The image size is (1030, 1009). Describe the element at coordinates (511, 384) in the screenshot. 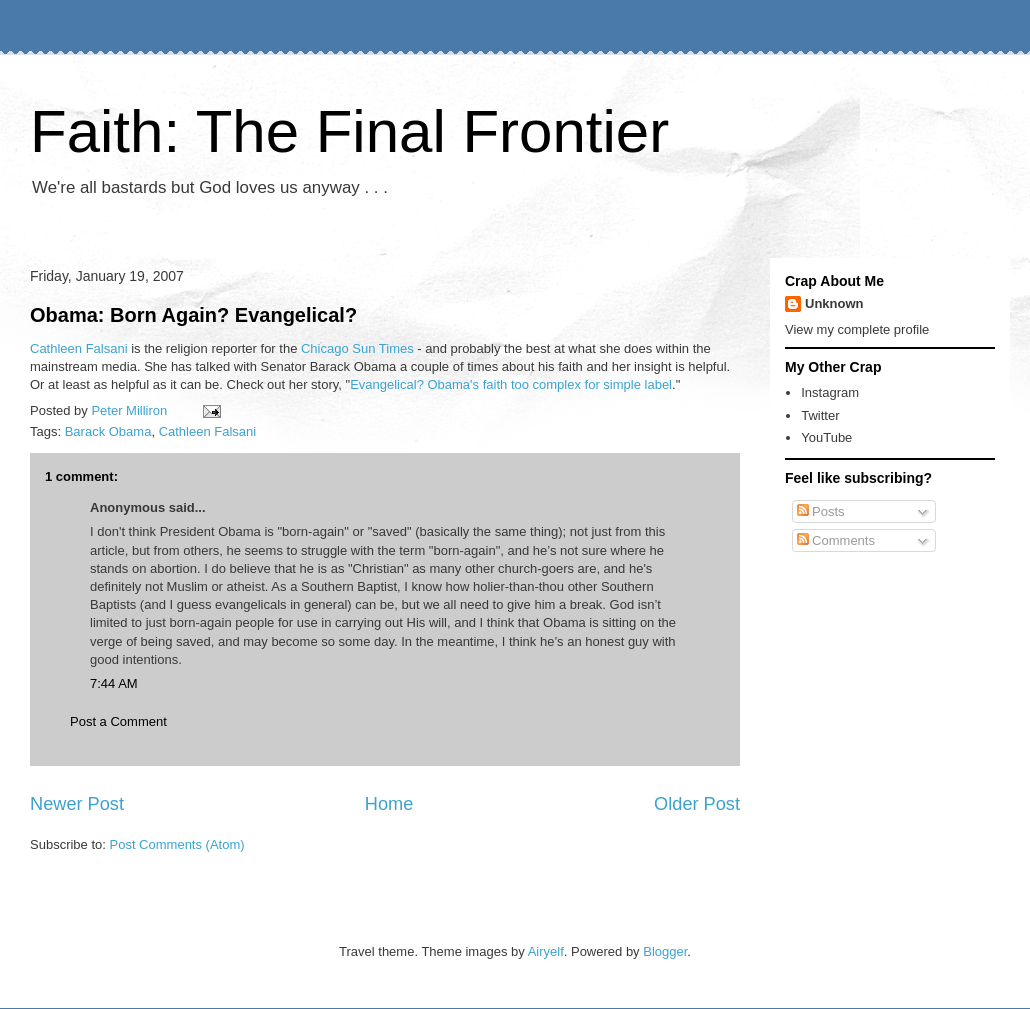

I see `Evangelical? Obama's faith too complex for simple label` at that location.